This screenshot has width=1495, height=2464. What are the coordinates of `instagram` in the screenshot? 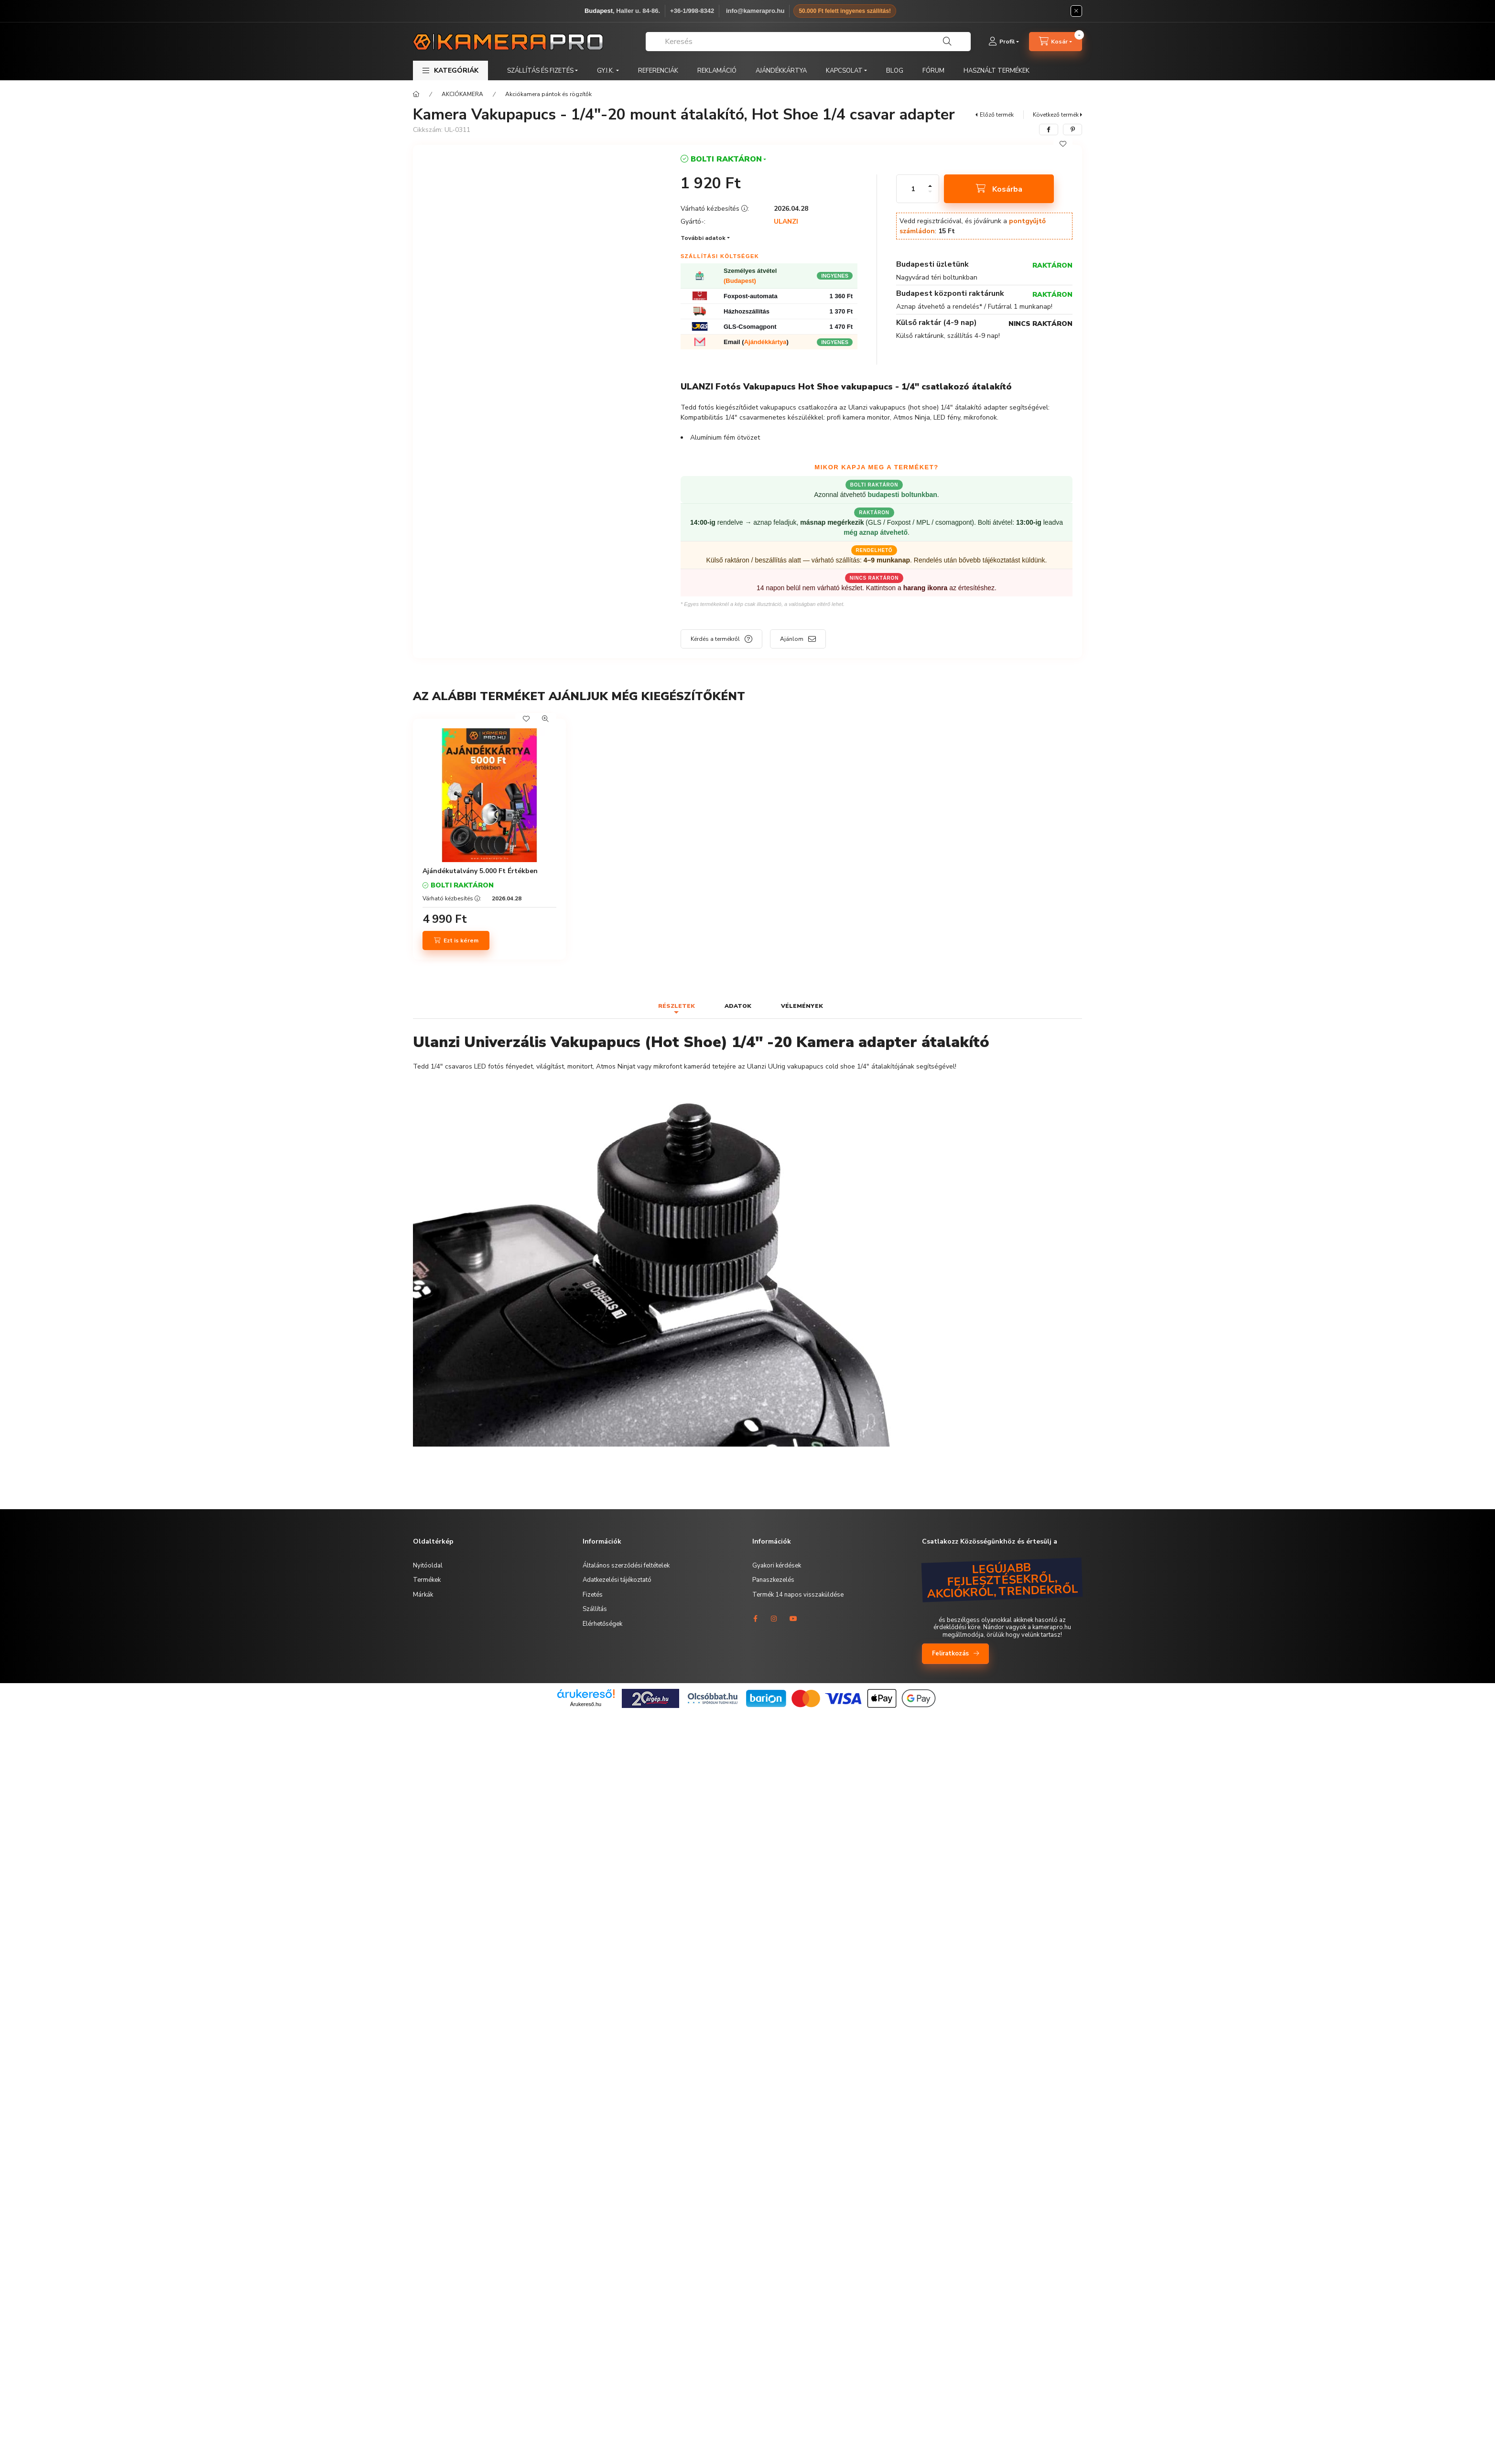 It's located at (774, 1618).